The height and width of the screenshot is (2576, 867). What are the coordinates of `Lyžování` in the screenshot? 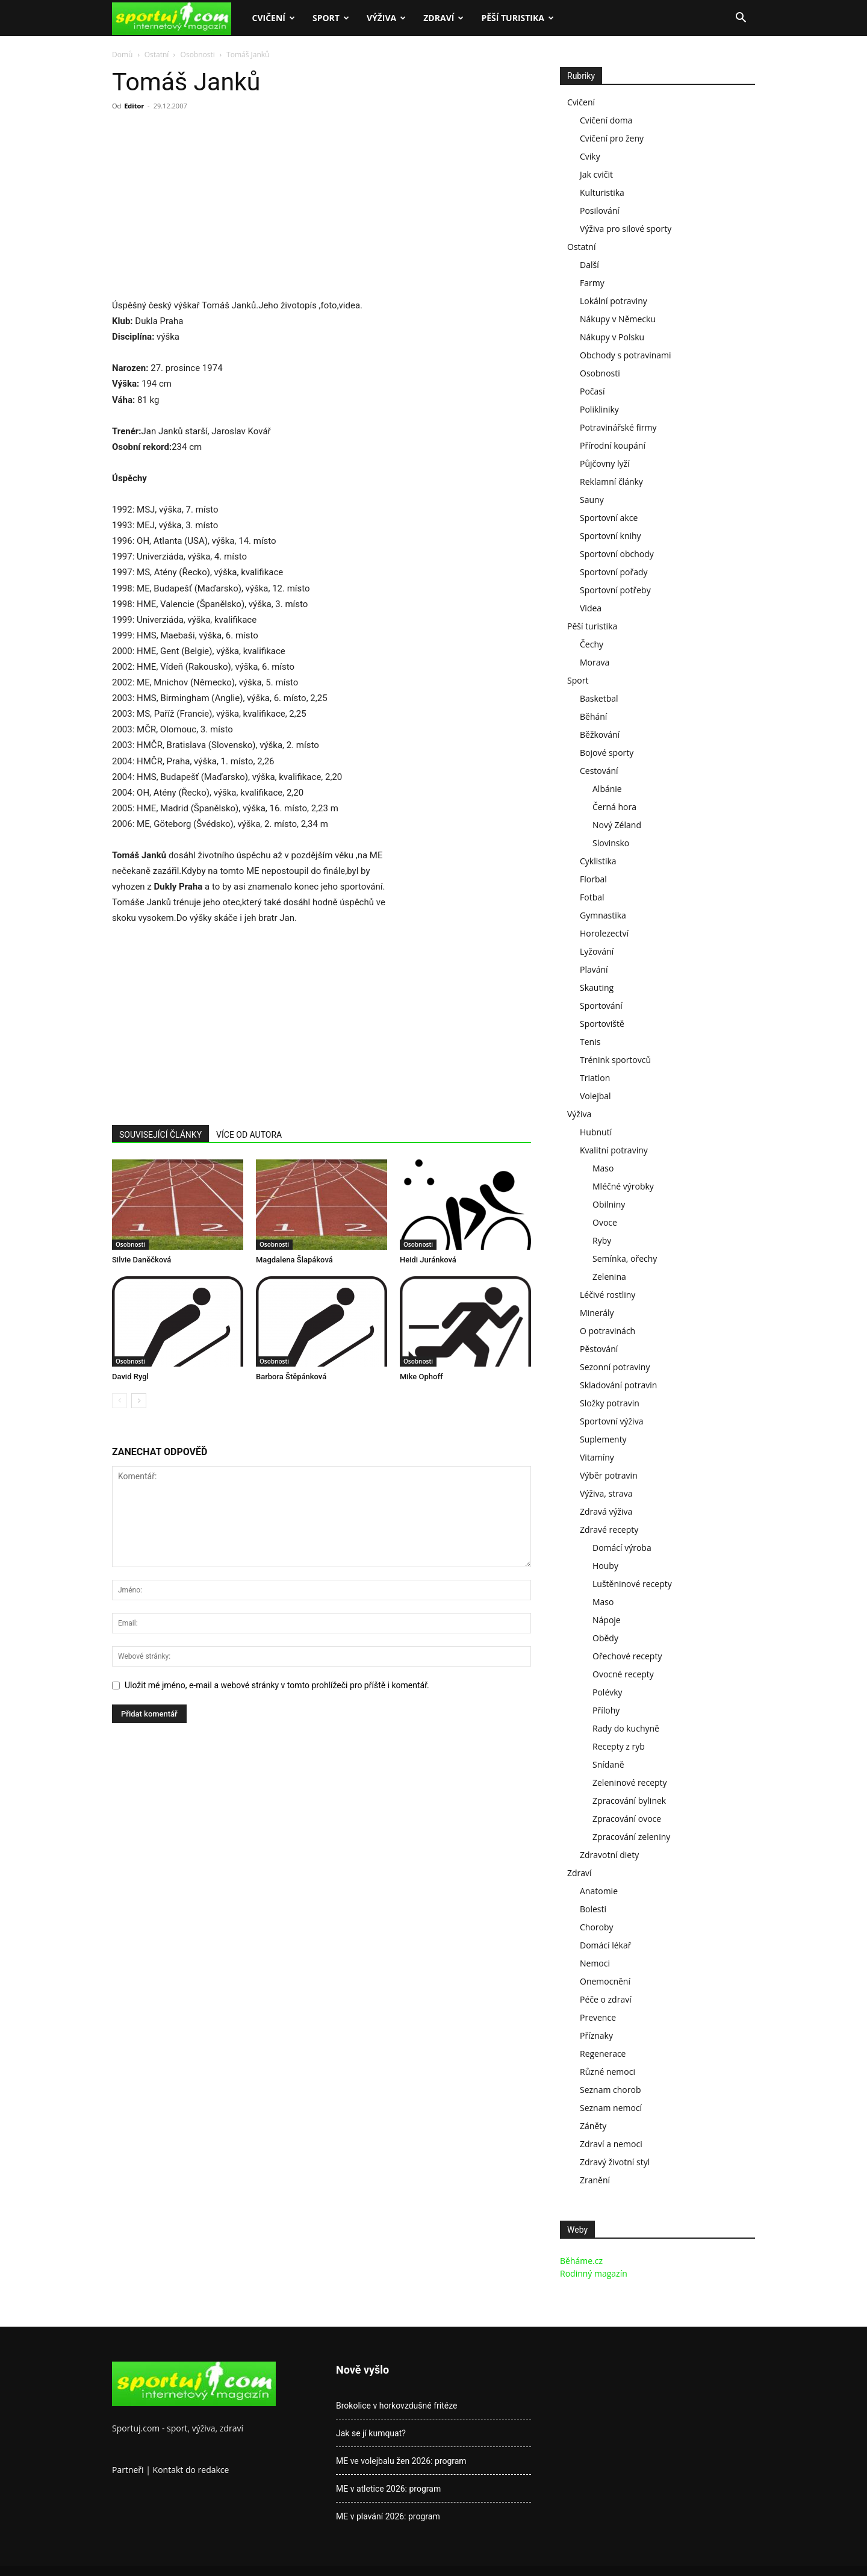 It's located at (597, 951).